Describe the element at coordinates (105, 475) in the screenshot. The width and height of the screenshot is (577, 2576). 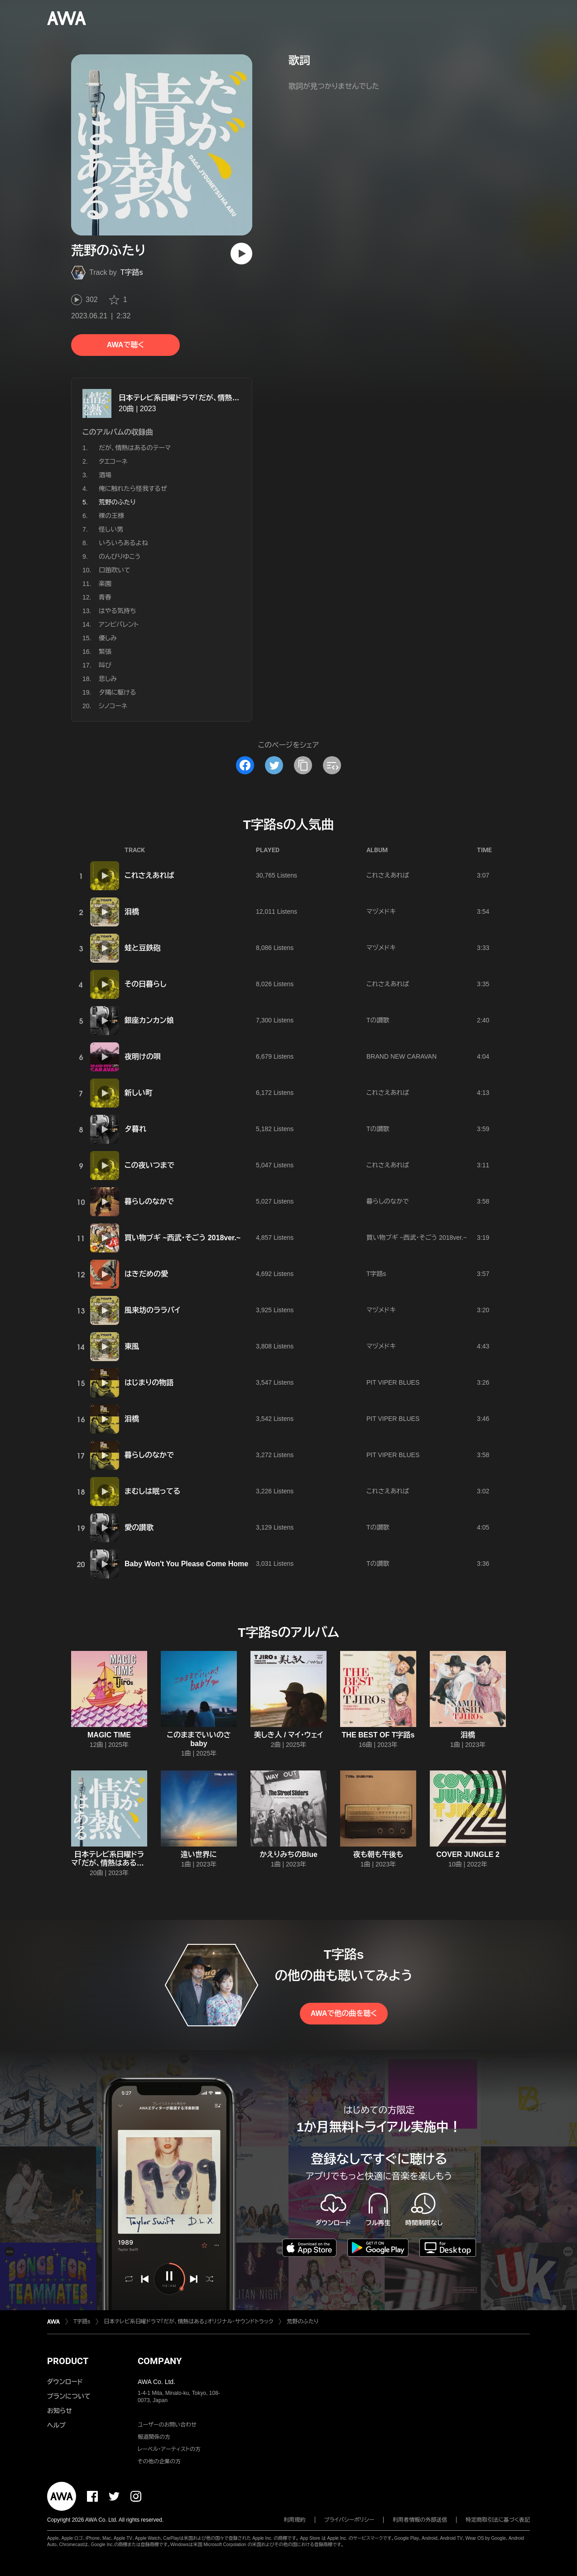
I see `酒場` at that location.